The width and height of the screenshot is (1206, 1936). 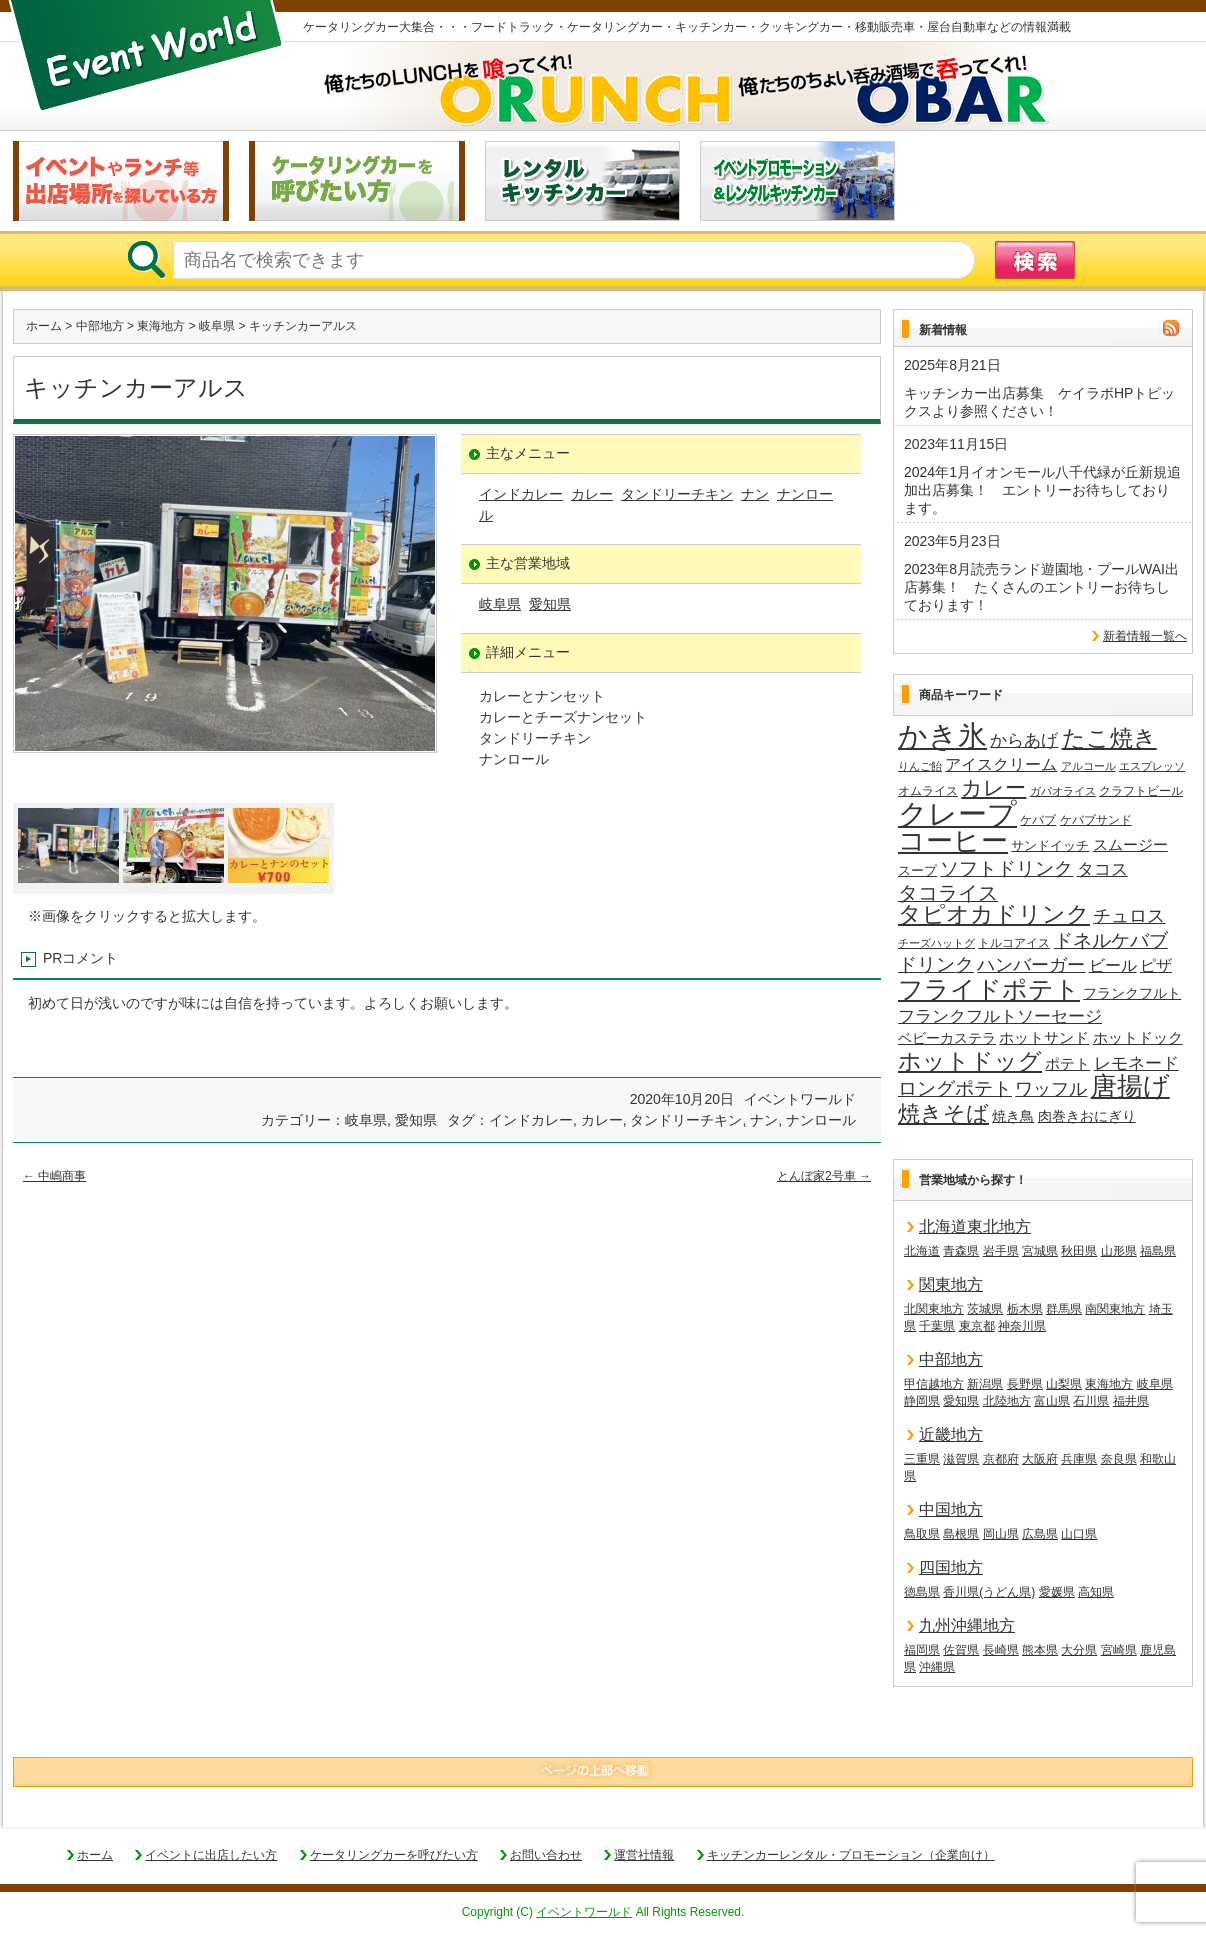 What do you see at coordinates (1132, 993) in the screenshot?
I see `フランクフルト [フランクフルト (19個の項目)]` at bounding box center [1132, 993].